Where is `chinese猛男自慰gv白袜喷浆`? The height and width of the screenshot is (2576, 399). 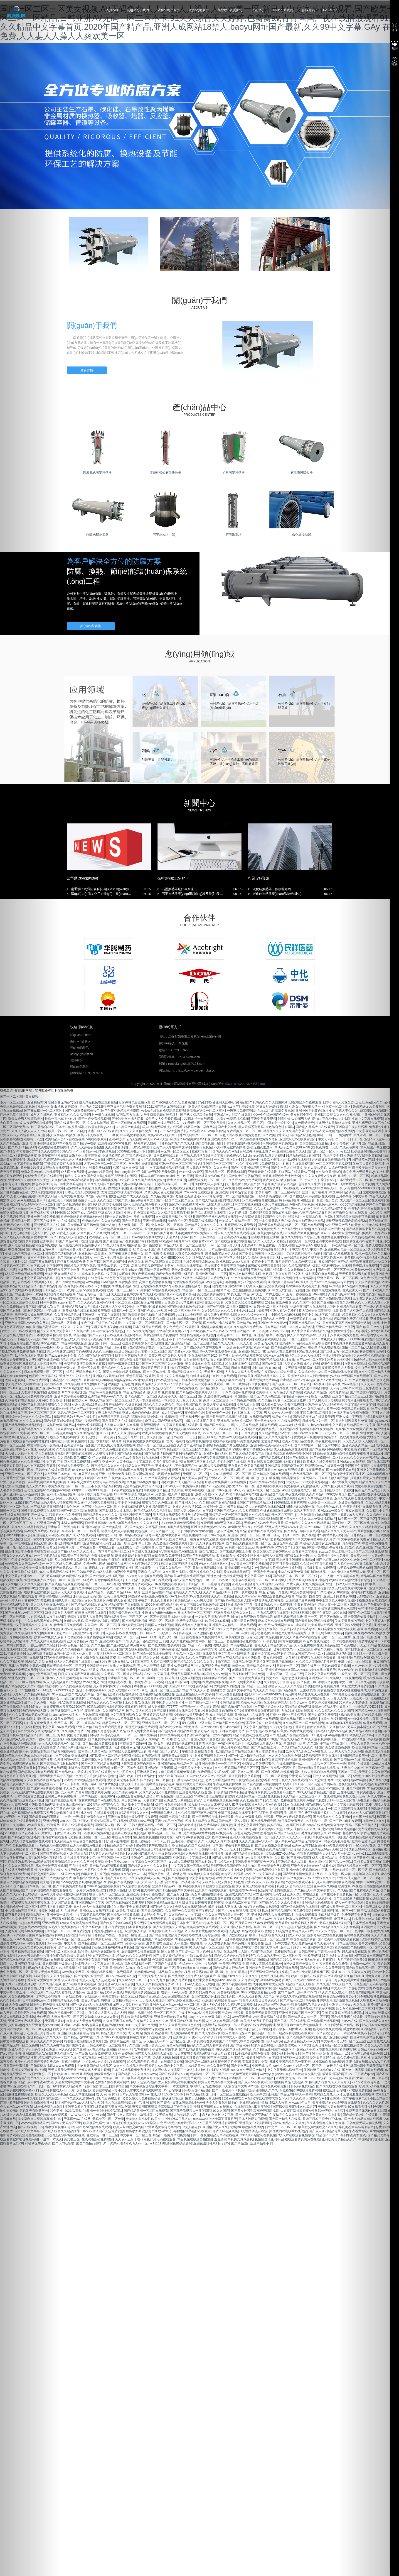 chinese猛男自慰gv白袜喷浆 is located at coordinates (258, 1906).